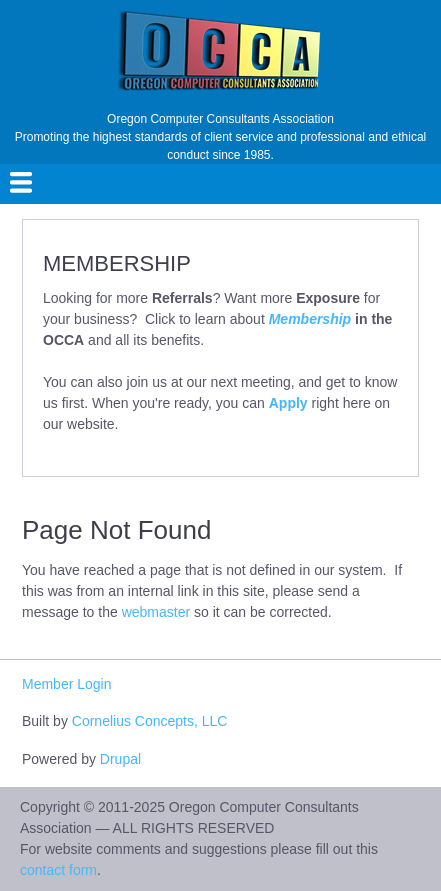  What do you see at coordinates (288, 403) in the screenshot?
I see `Apply` at bounding box center [288, 403].